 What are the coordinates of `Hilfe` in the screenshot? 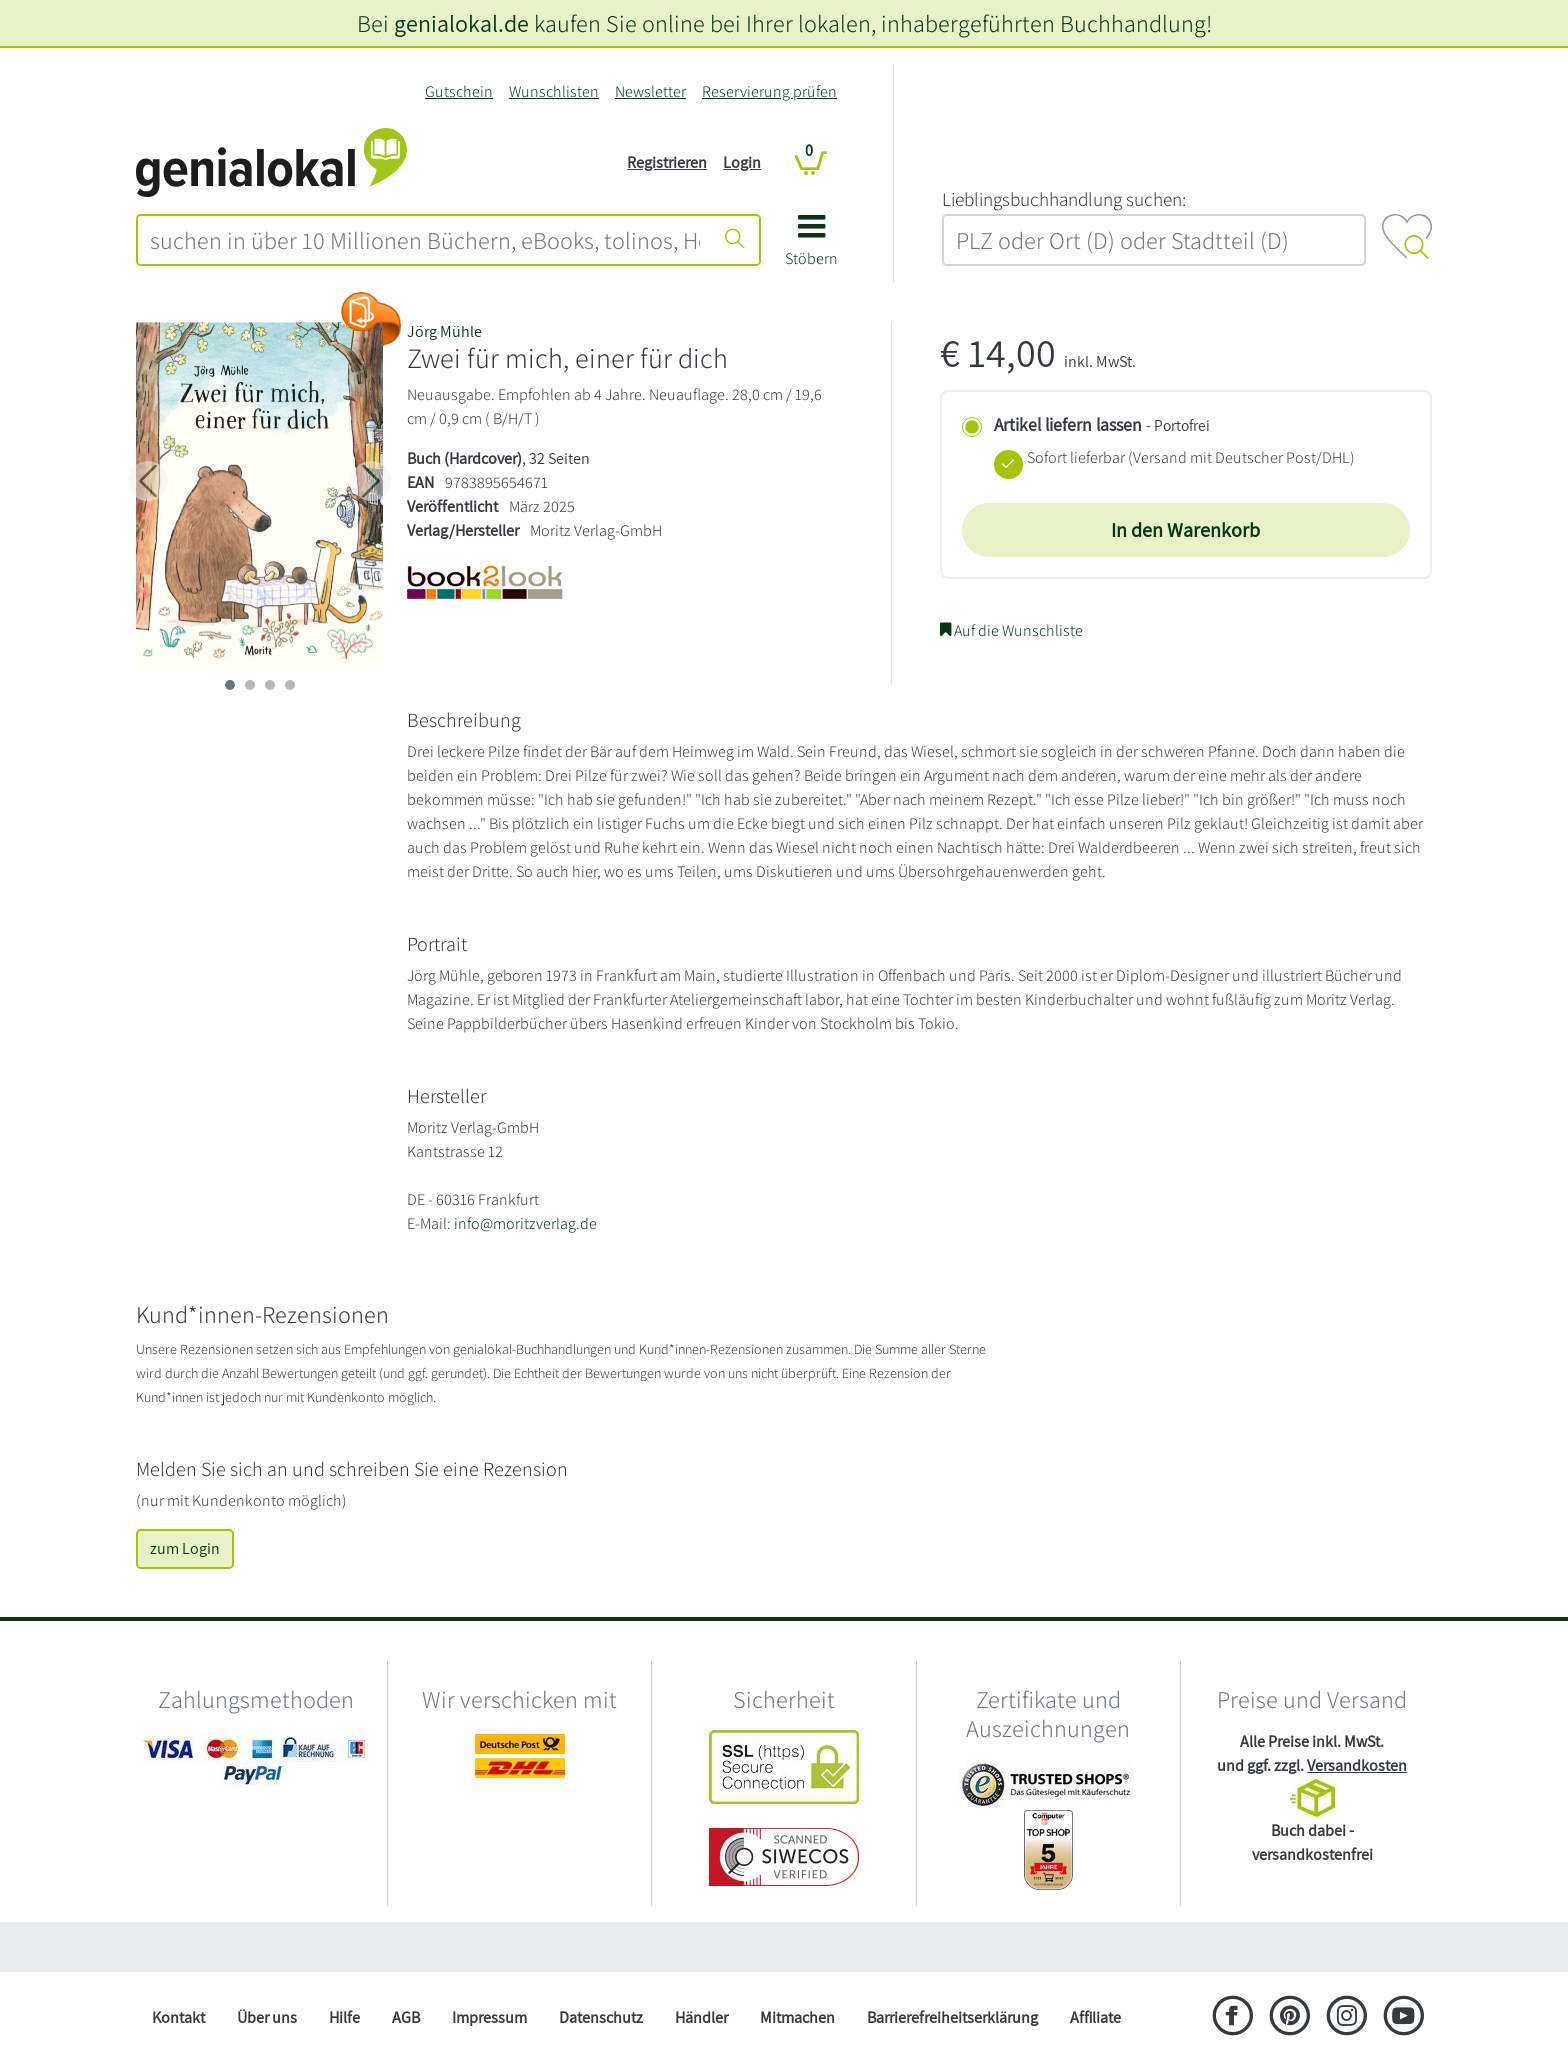 It's located at (344, 2017).